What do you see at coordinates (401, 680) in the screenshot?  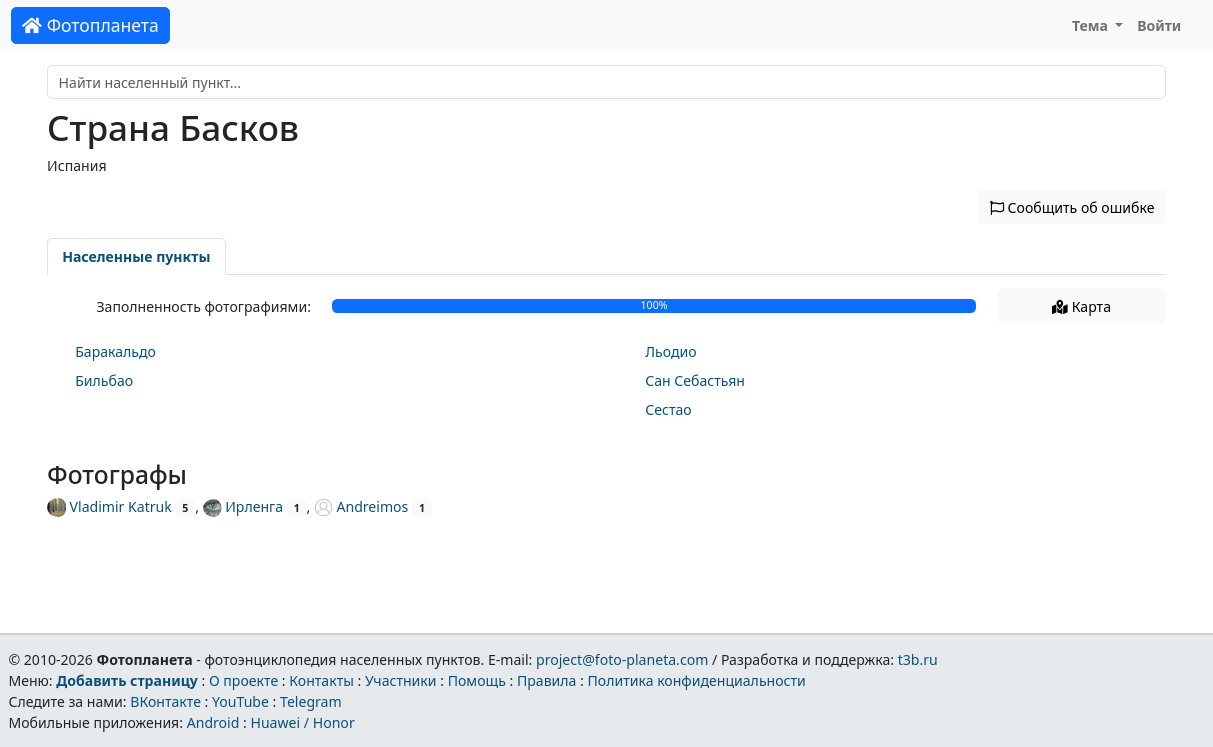 I see `Участники` at bounding box center [401, 680].